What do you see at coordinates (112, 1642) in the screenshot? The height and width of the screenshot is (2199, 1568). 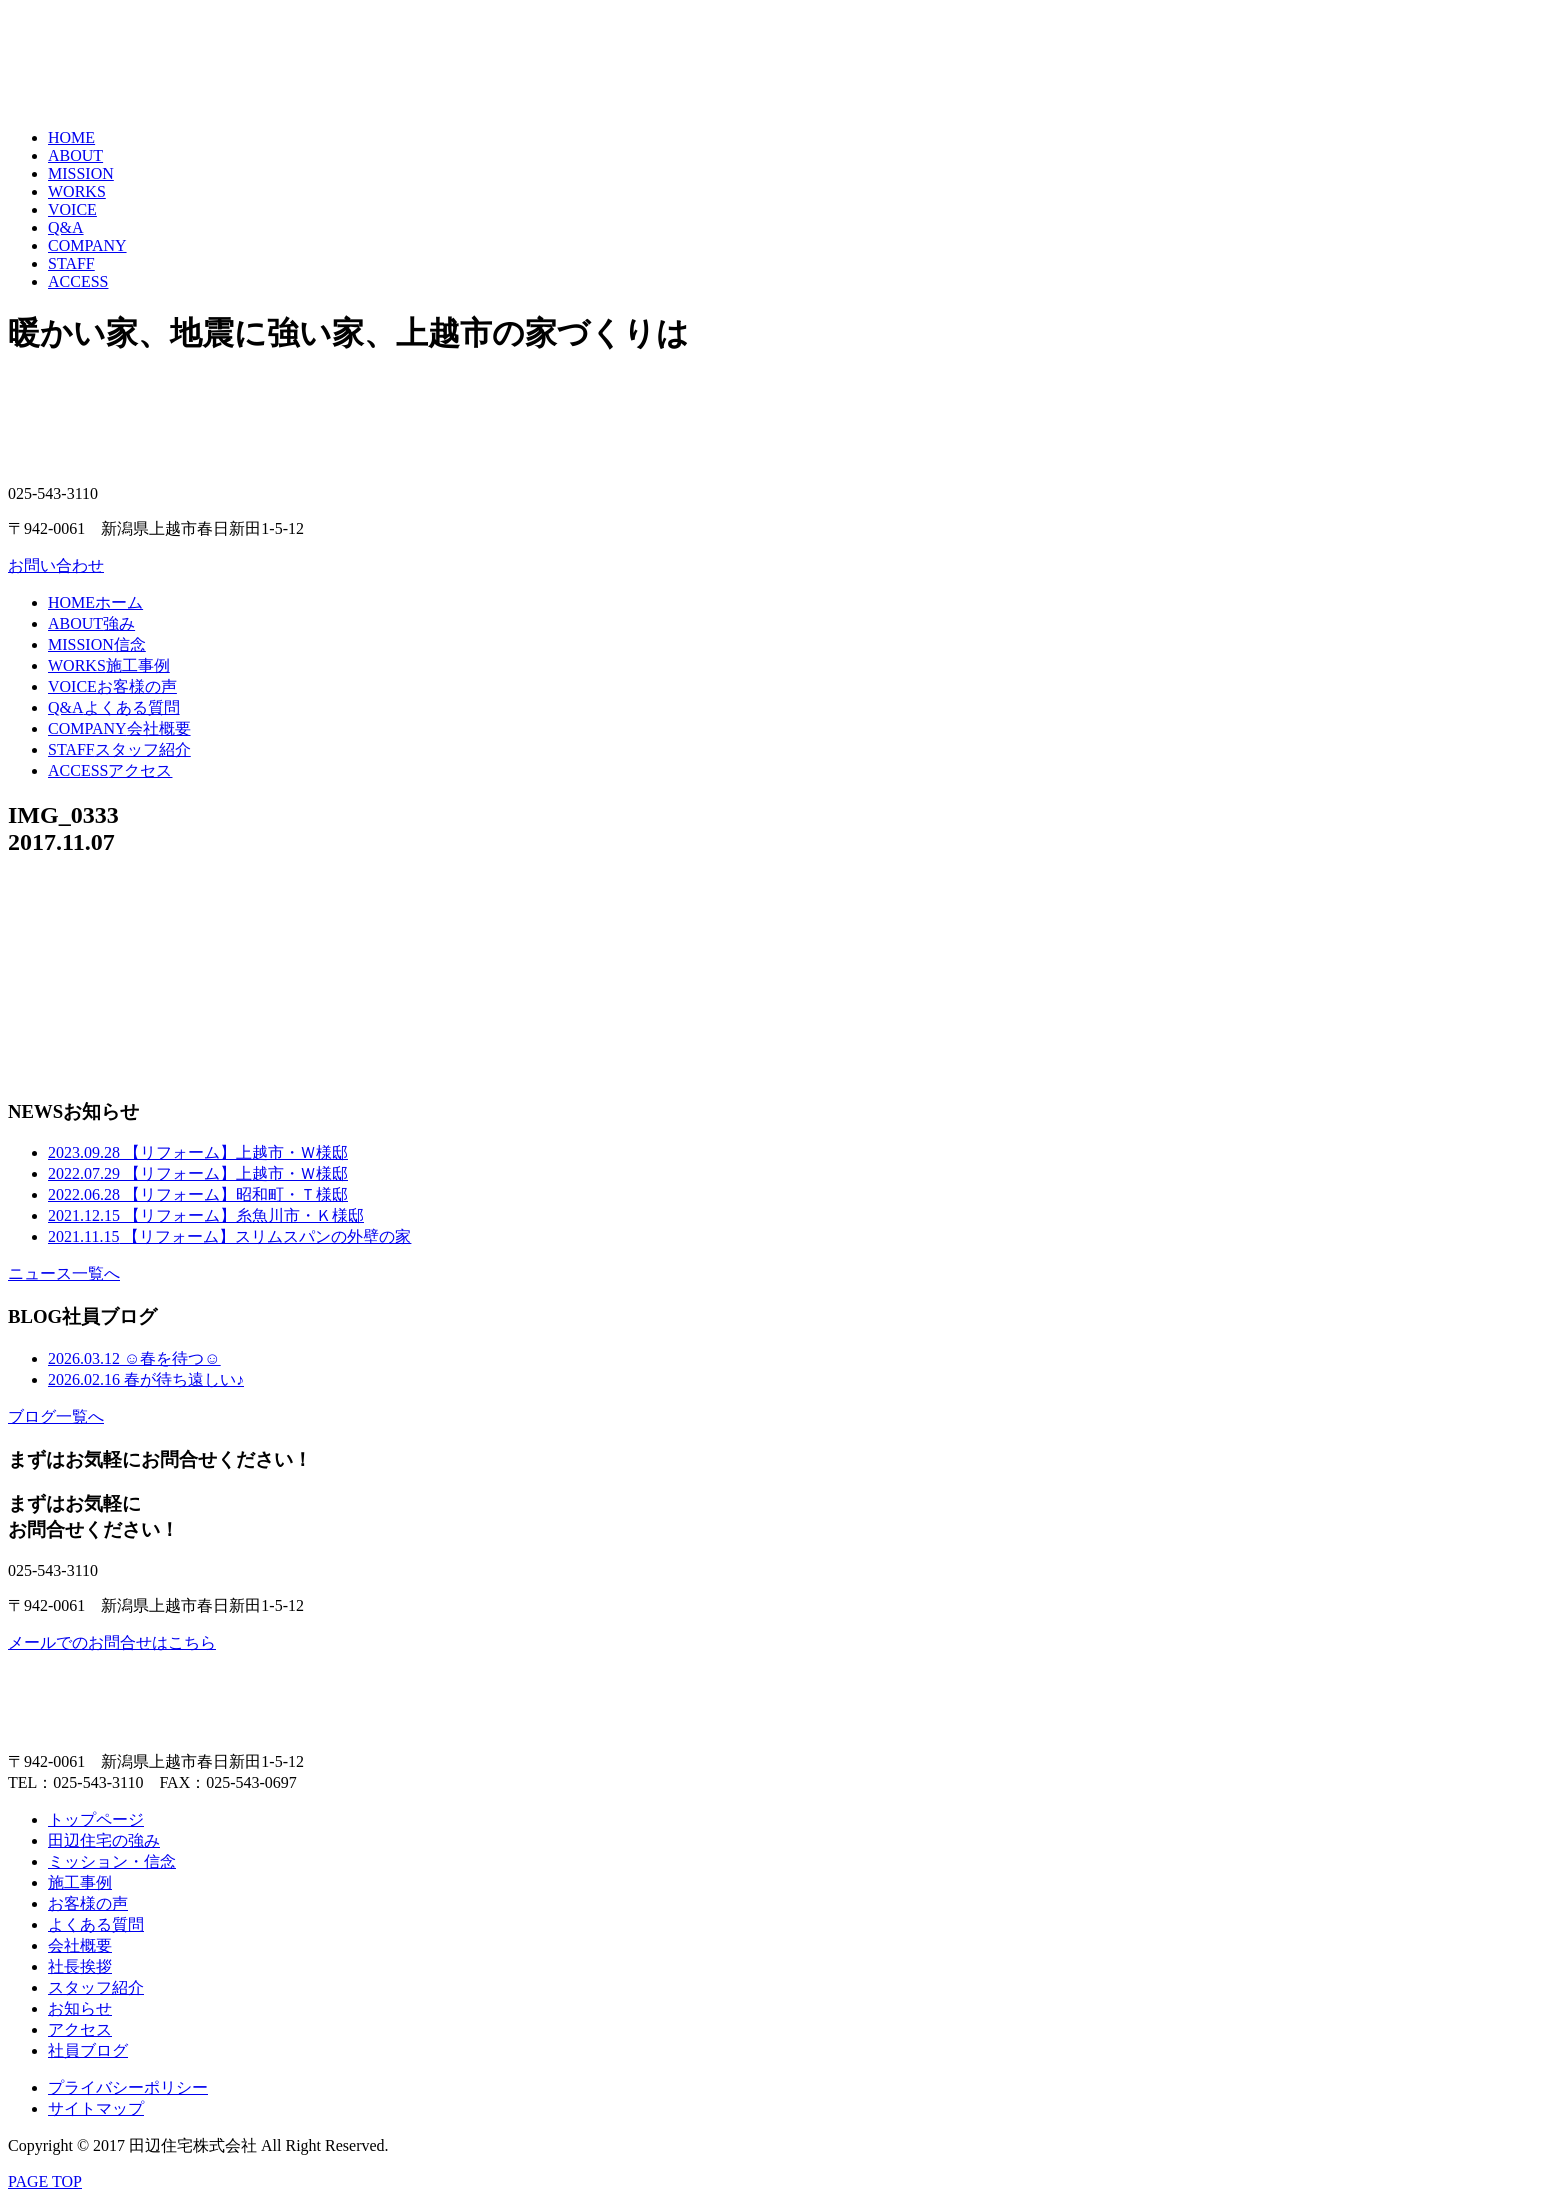 I see `メールでのお問合せはこちら` at bounding box center [112, 1642].